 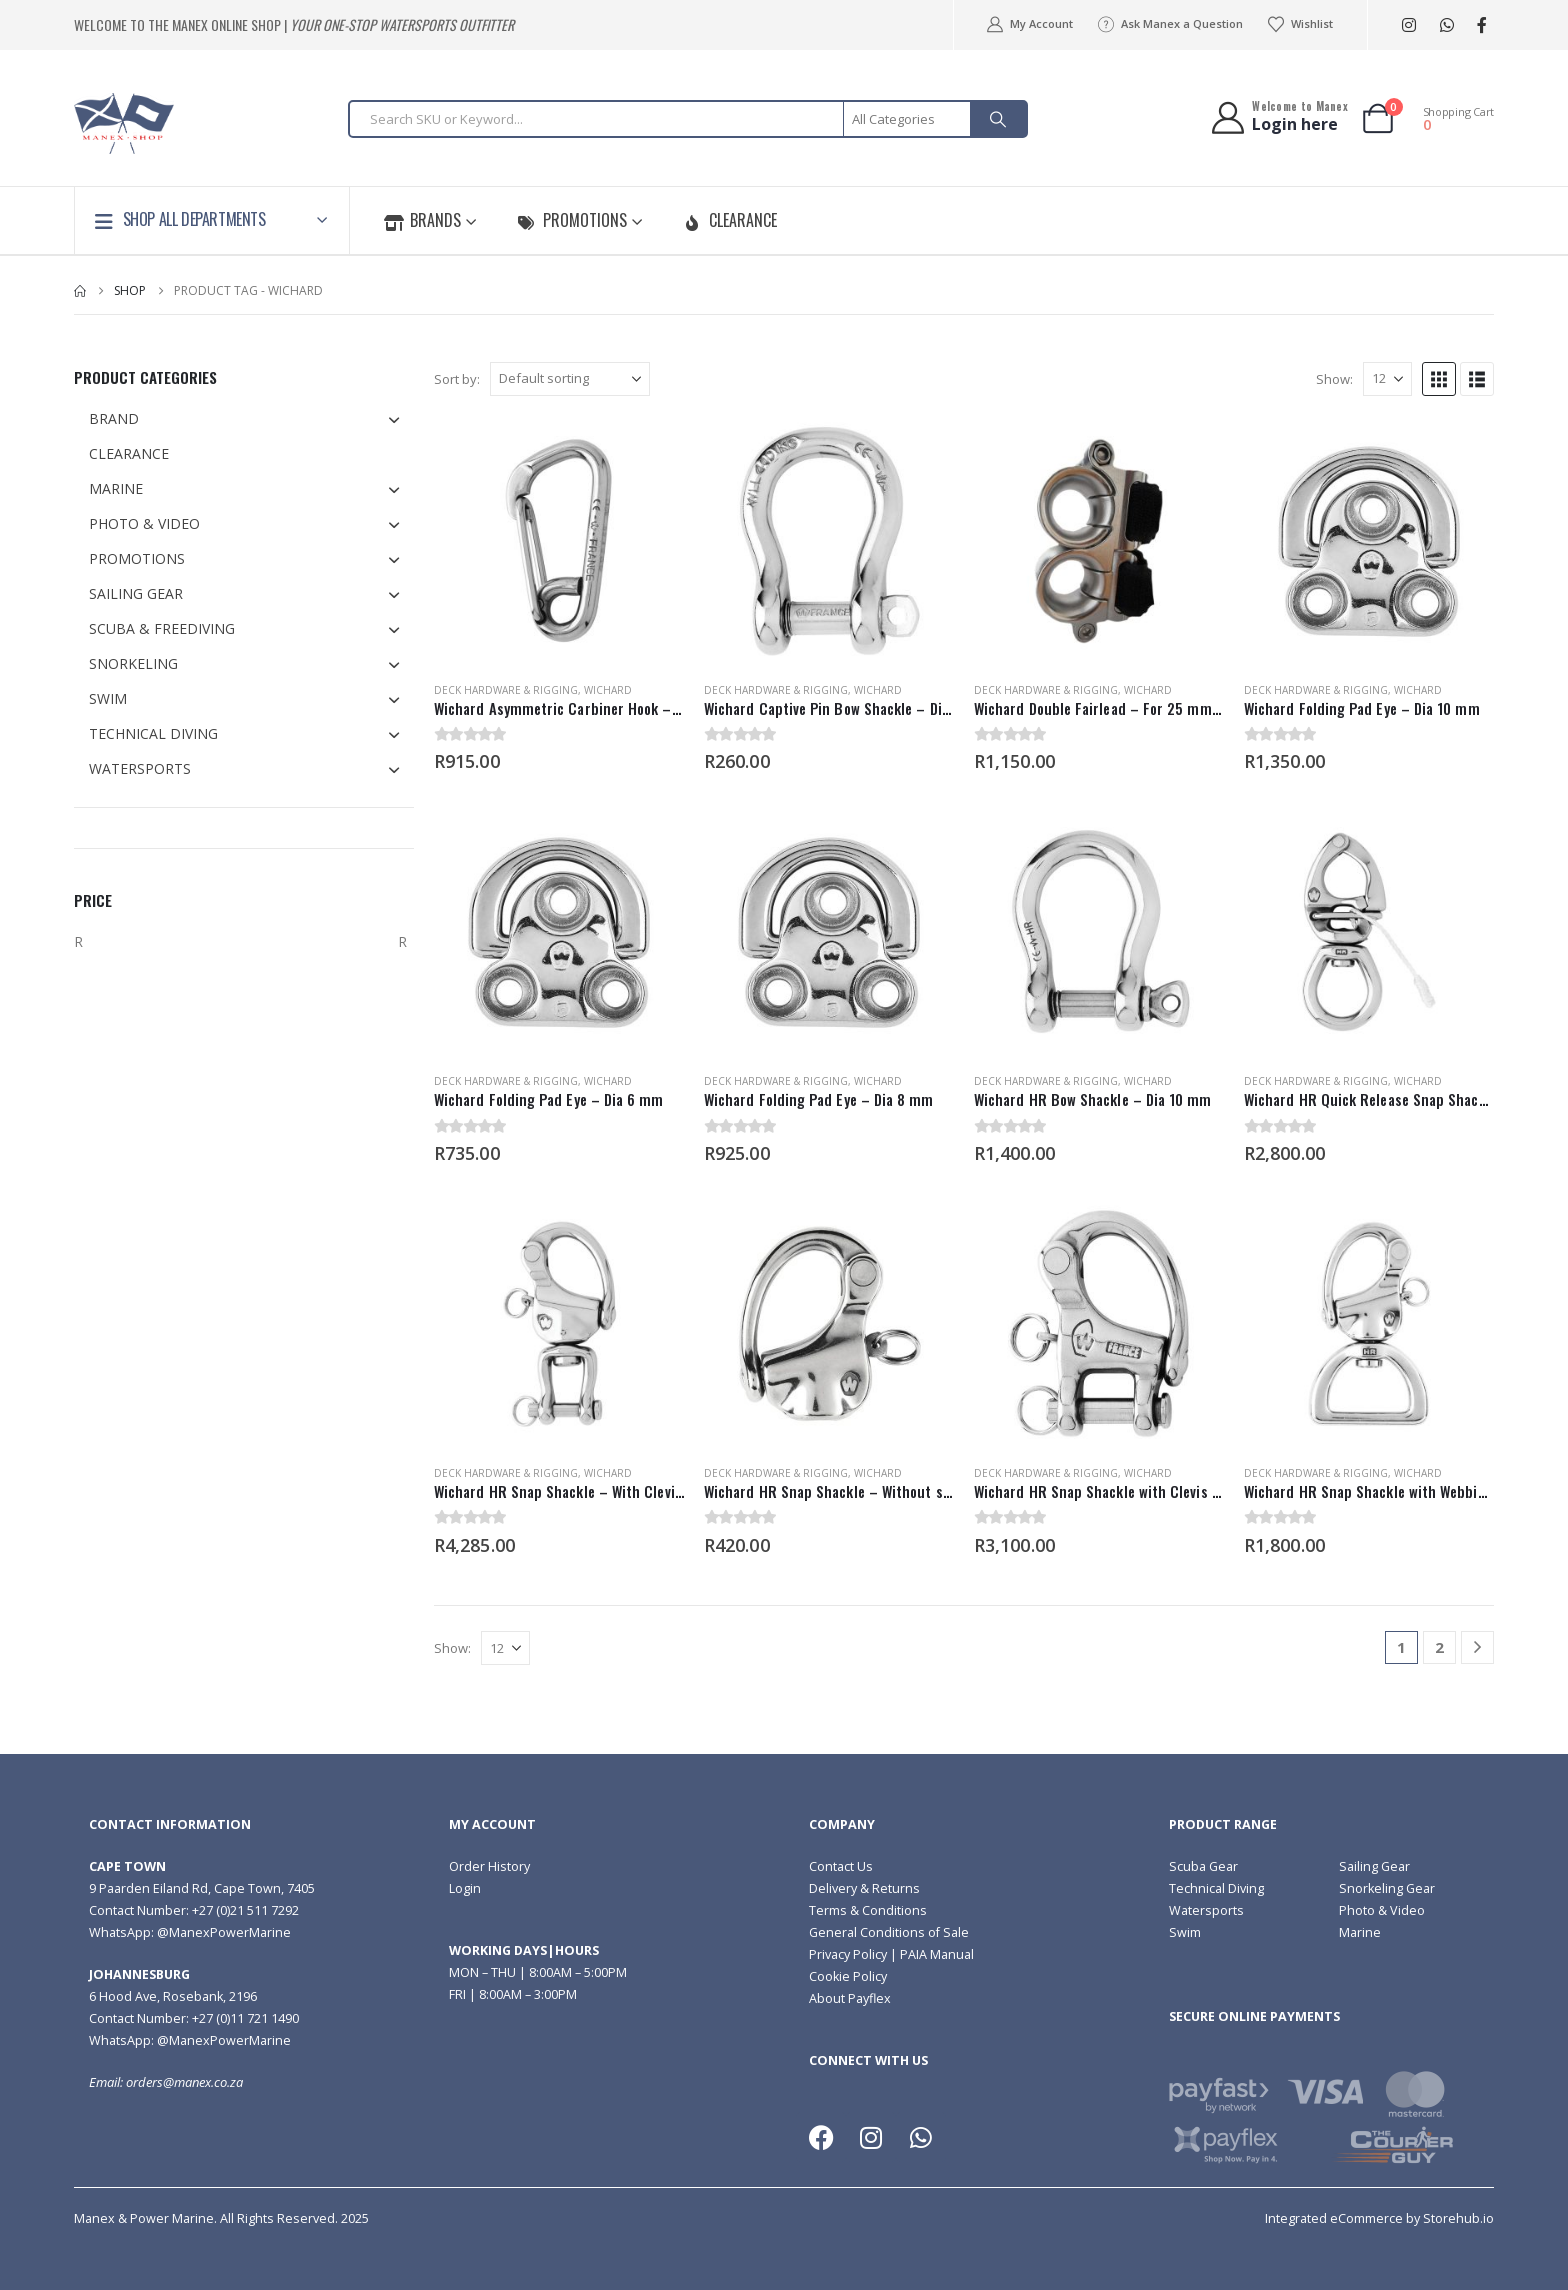 I want to click on Contact Us, so click(x=841, y=1866).